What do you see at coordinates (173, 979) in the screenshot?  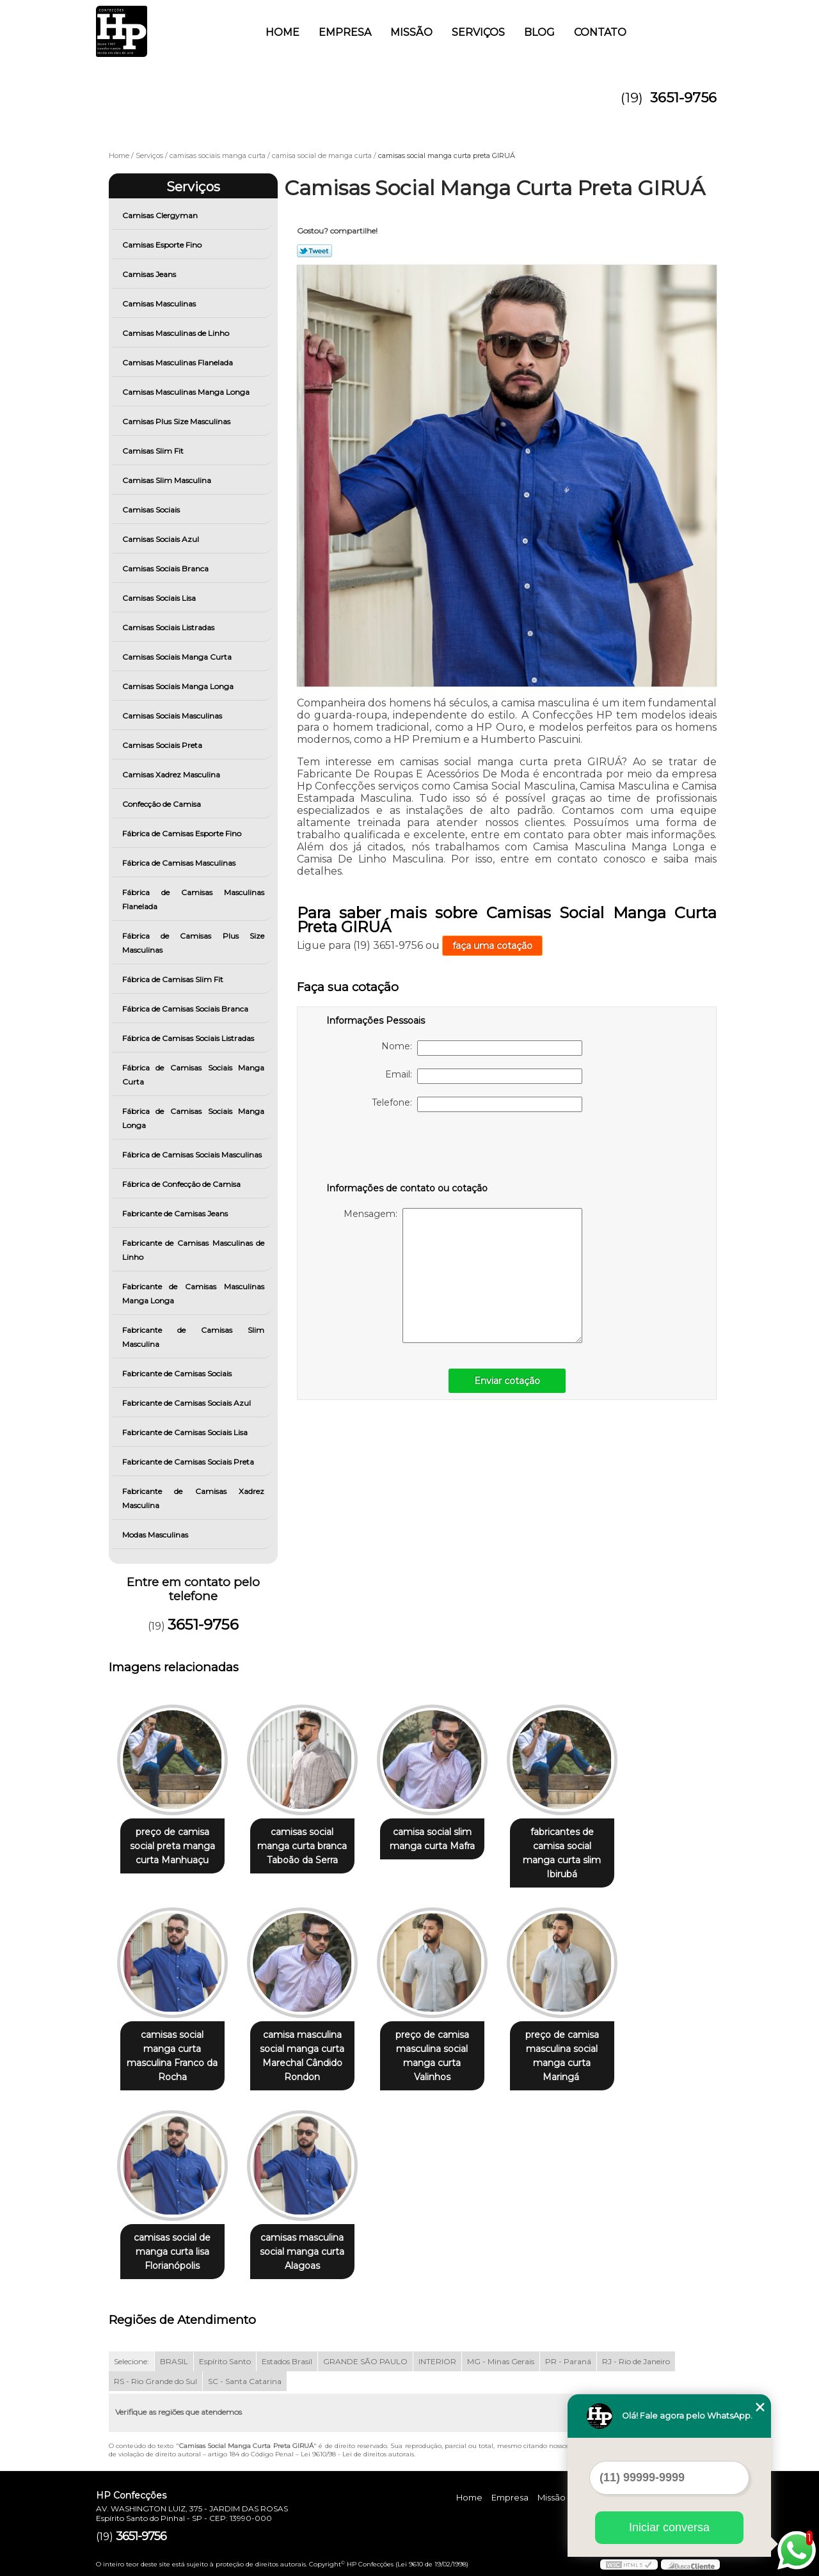 I see `Fábrica de Camisas Slim Fit` at bounding box center [173, 979].